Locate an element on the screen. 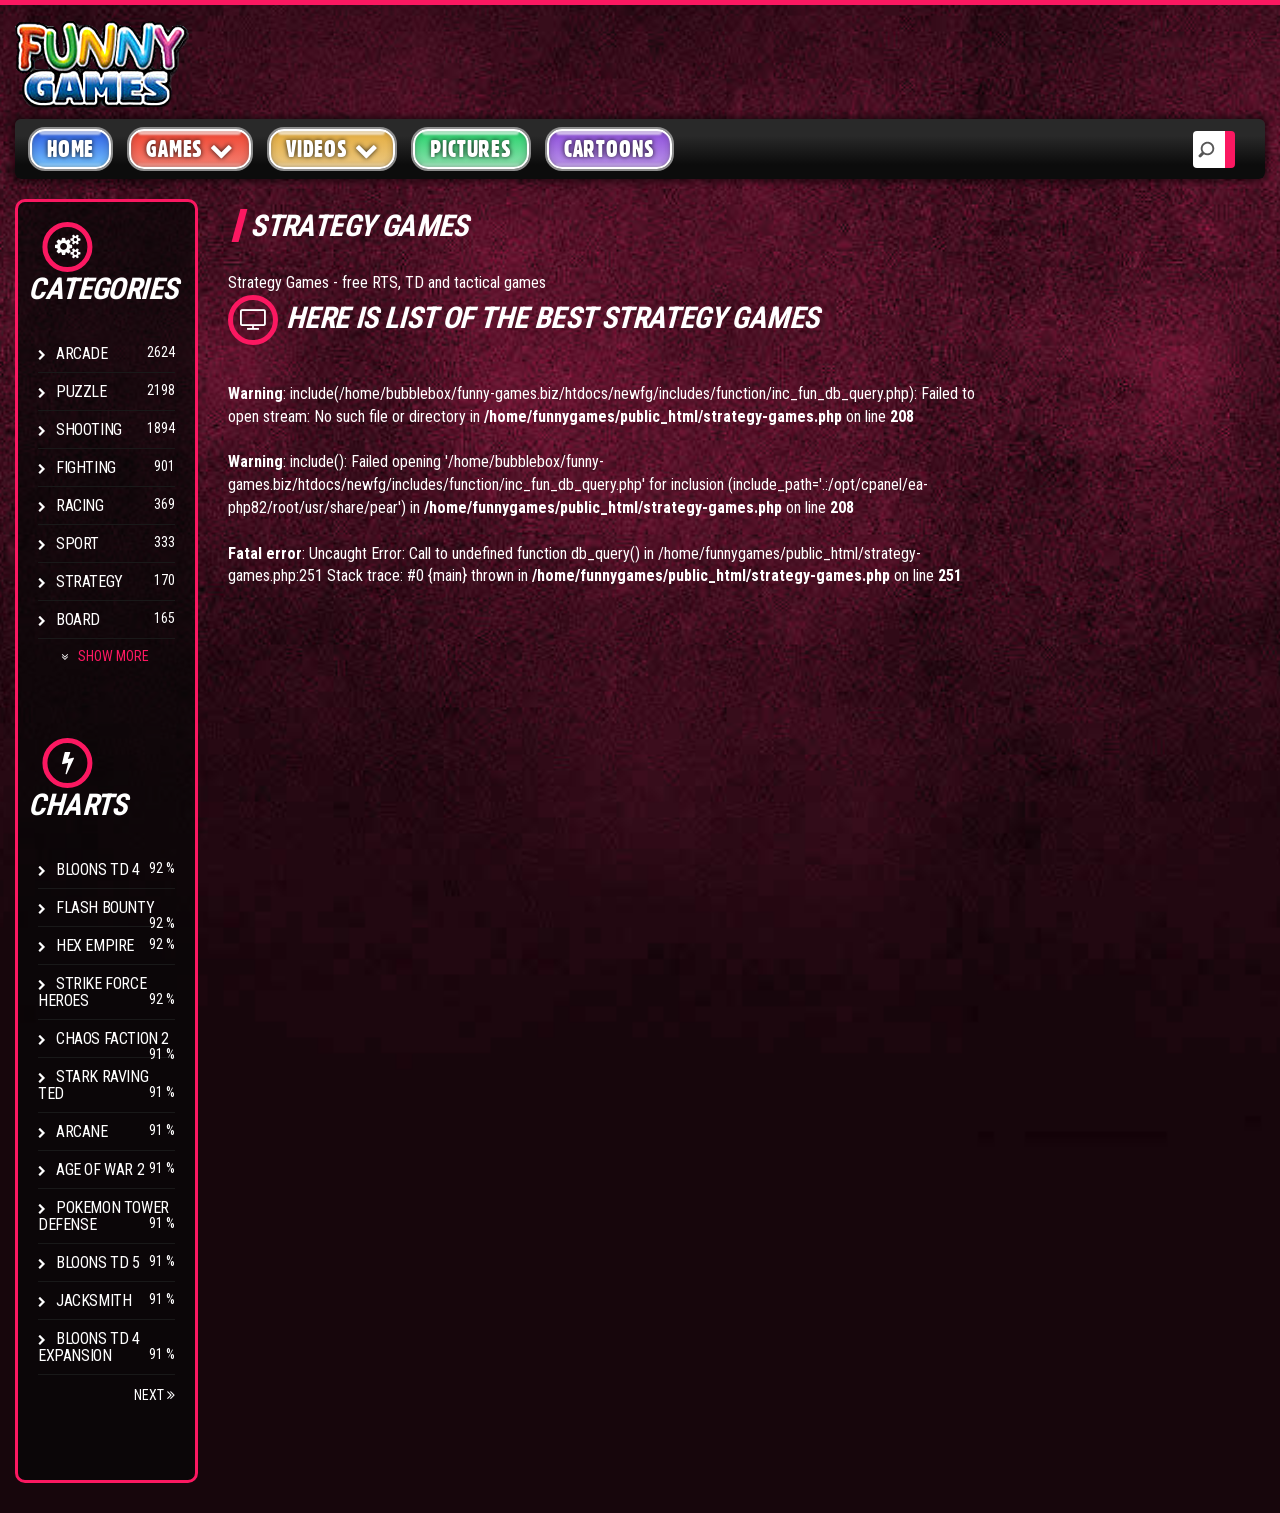  Stark Raving Ted is located at coordinates (93, 1085).